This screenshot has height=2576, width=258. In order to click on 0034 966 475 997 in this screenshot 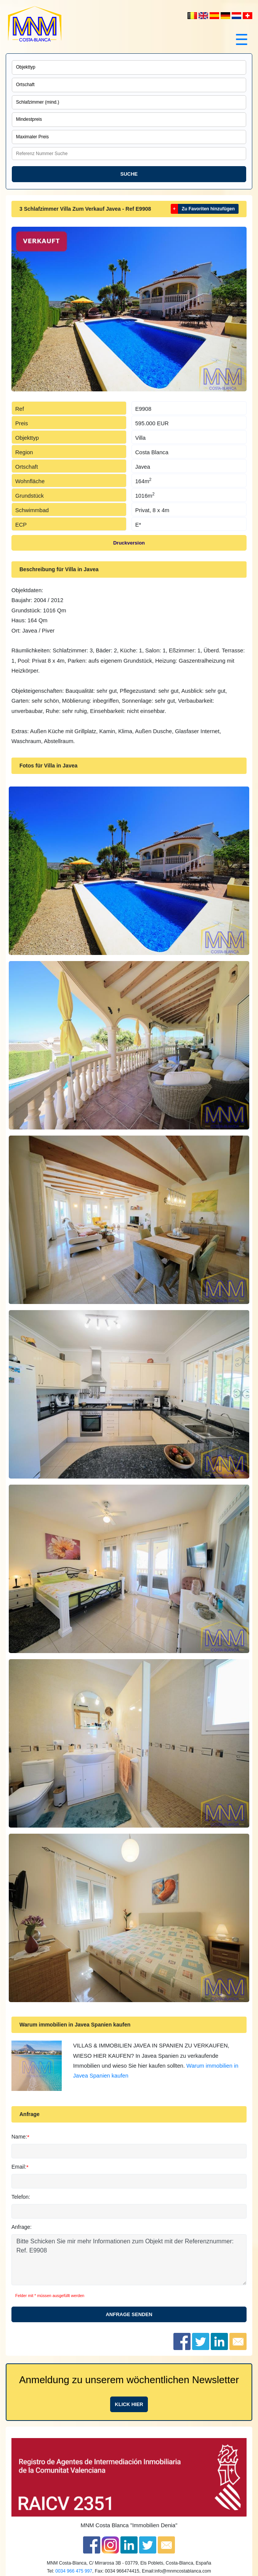, I will do `click(73, 2571)`.